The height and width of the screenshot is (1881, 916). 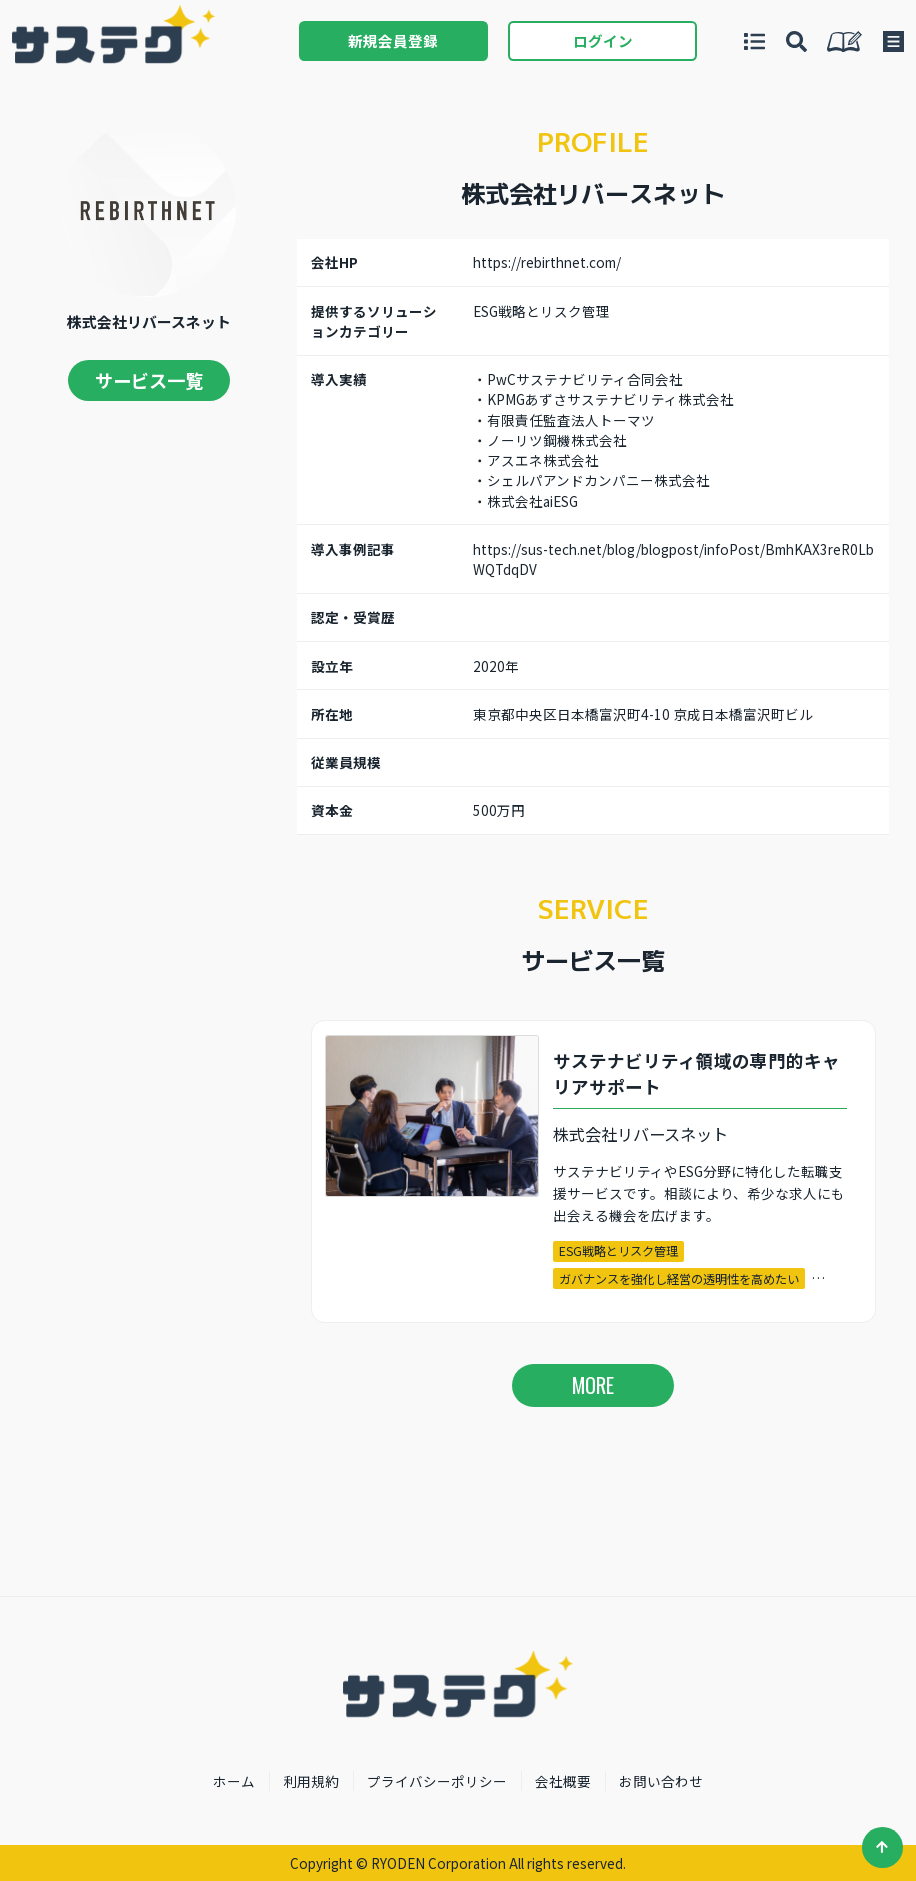 I want to click on 導入事例記事, so click(x=353, y=549).